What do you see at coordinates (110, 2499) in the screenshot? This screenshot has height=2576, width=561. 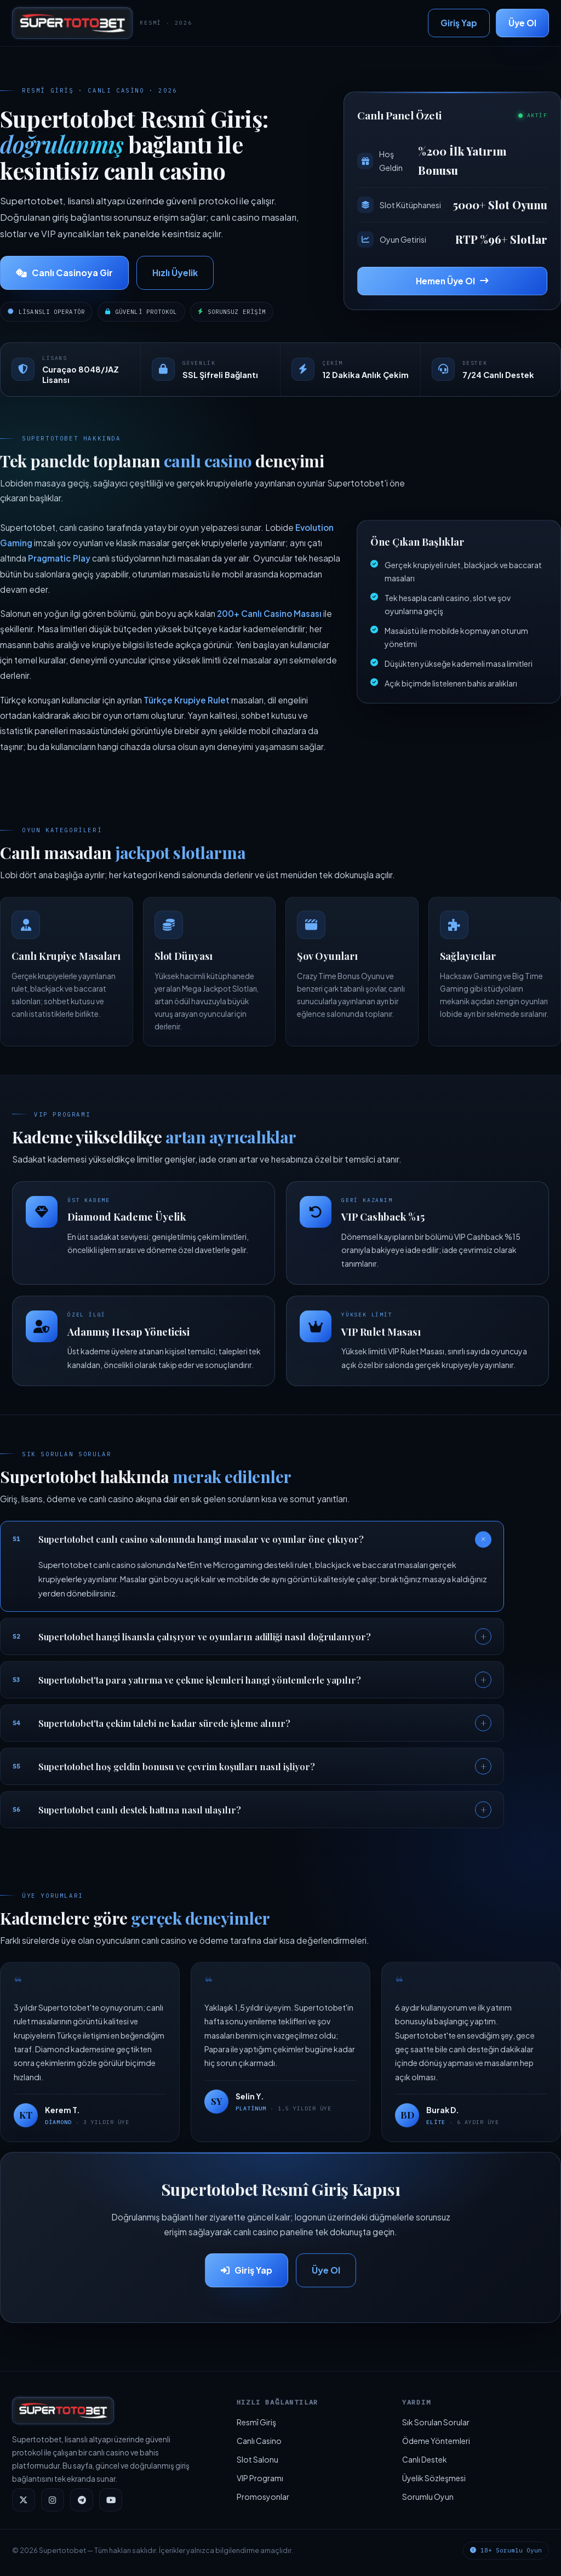 I see `[YouTube]` at bounding box center [110, 2499].